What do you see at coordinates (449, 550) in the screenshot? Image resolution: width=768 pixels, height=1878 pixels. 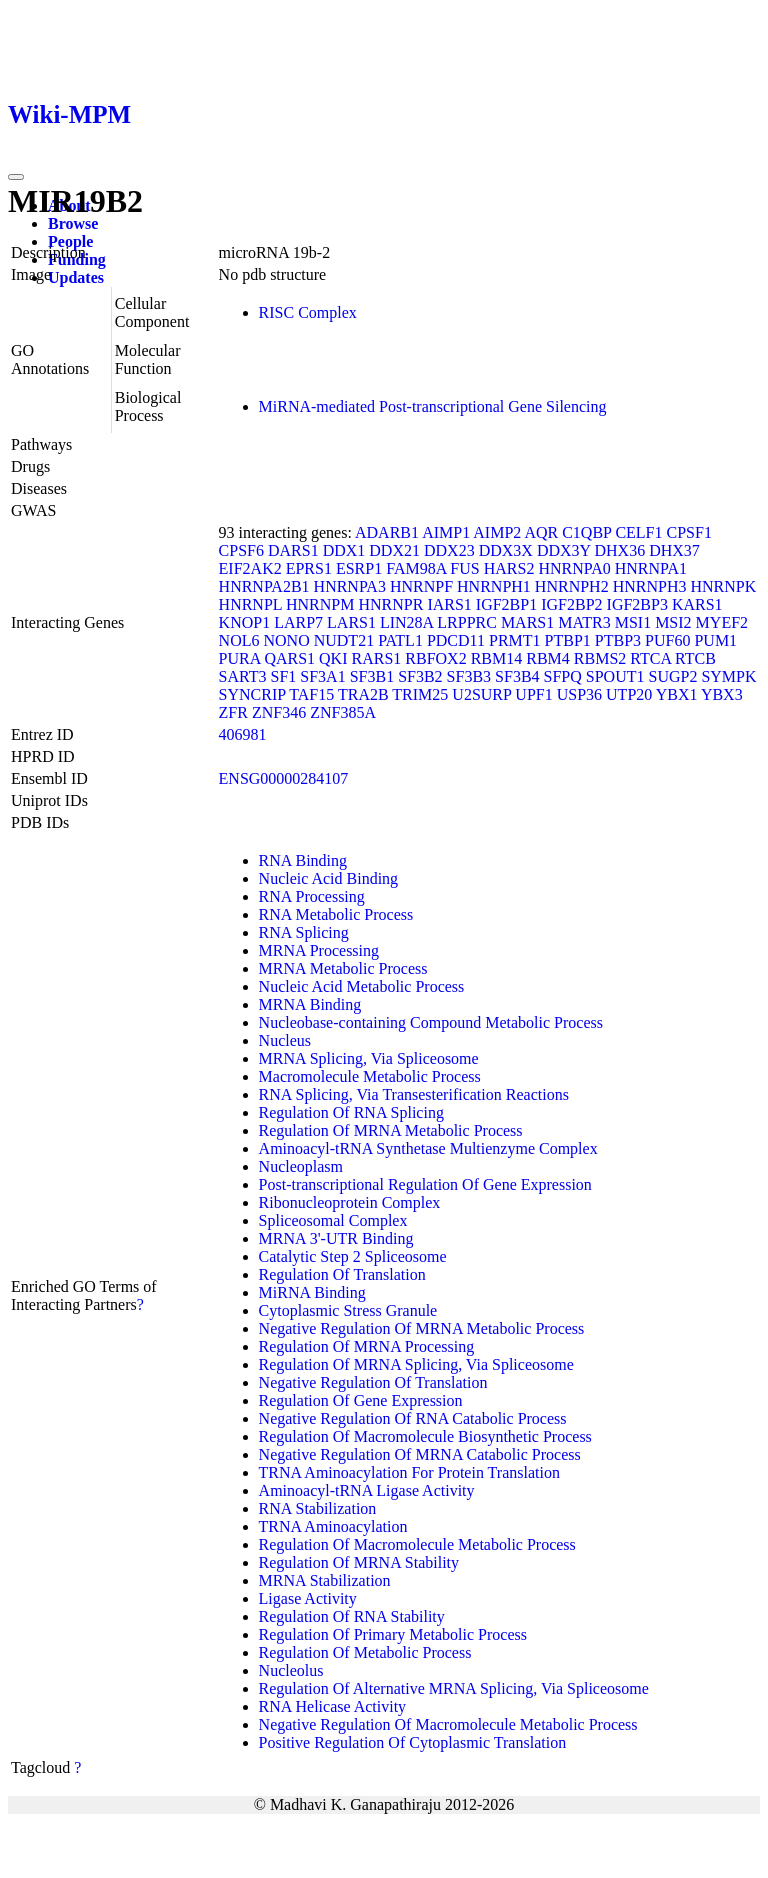 I see `DDX23` at bounding box center [449, 550].